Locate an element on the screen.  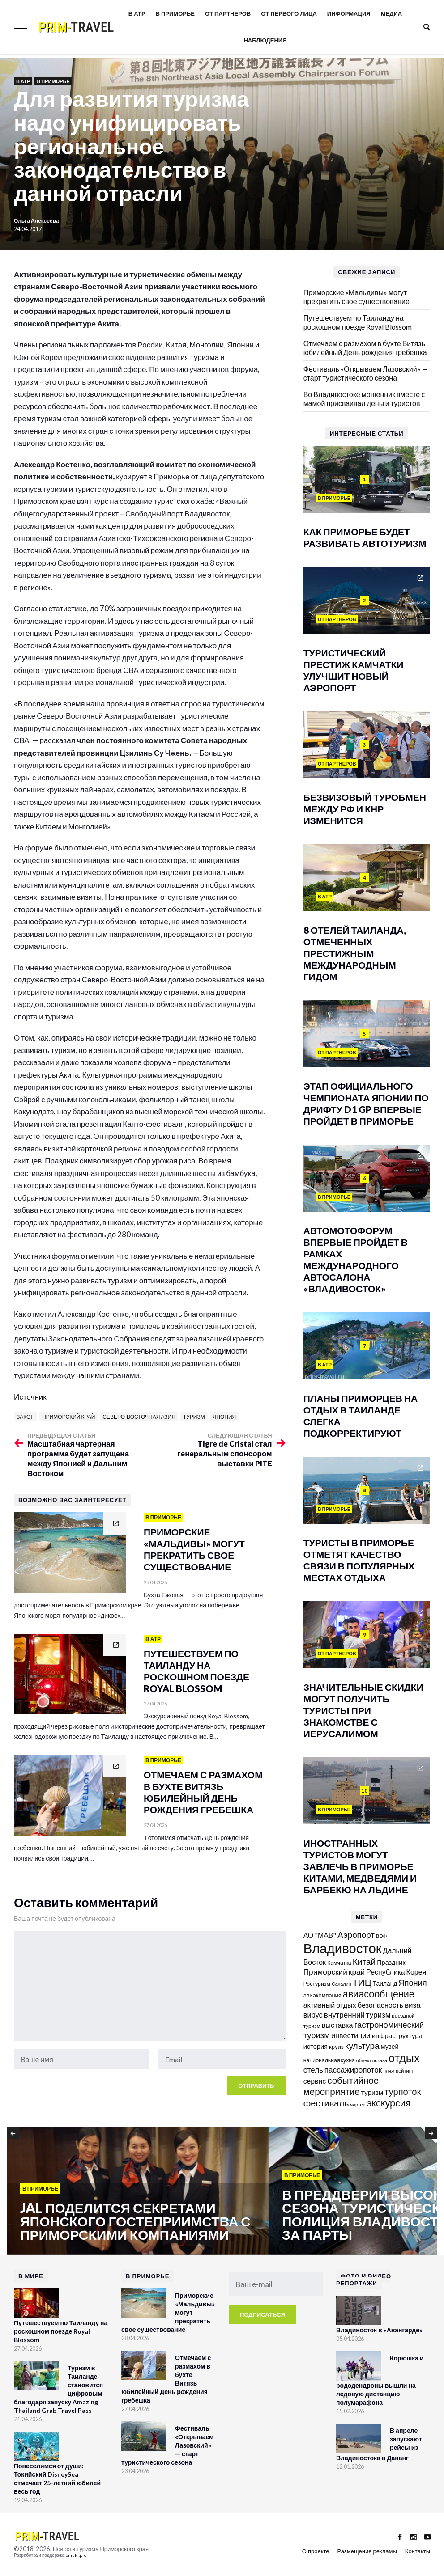
экскурсия [экскурсия (457 элементов)] is located at coordinates (388, 2103).